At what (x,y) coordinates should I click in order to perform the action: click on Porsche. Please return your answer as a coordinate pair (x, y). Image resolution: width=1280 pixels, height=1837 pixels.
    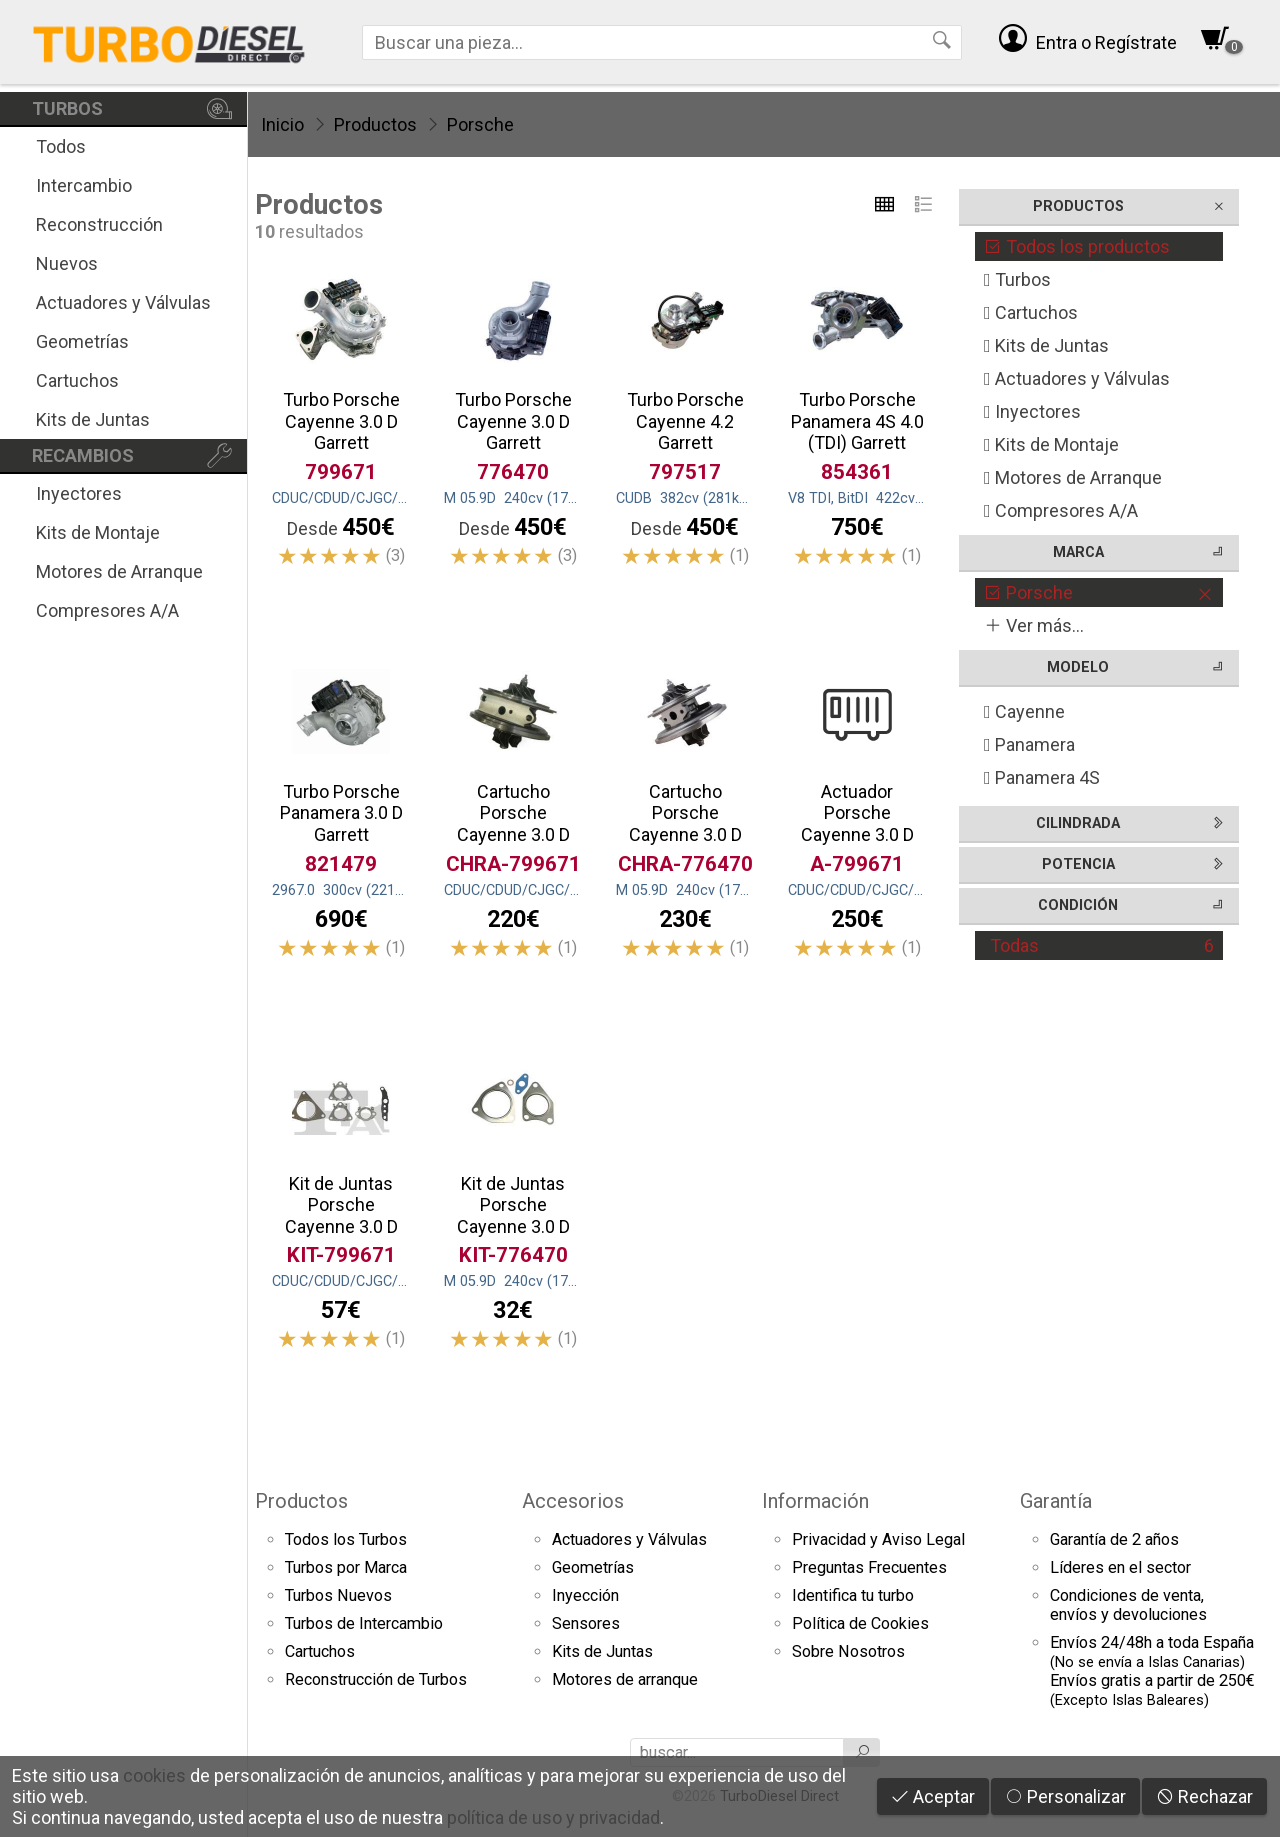
    Looking at the image, I should click on (480, 124).